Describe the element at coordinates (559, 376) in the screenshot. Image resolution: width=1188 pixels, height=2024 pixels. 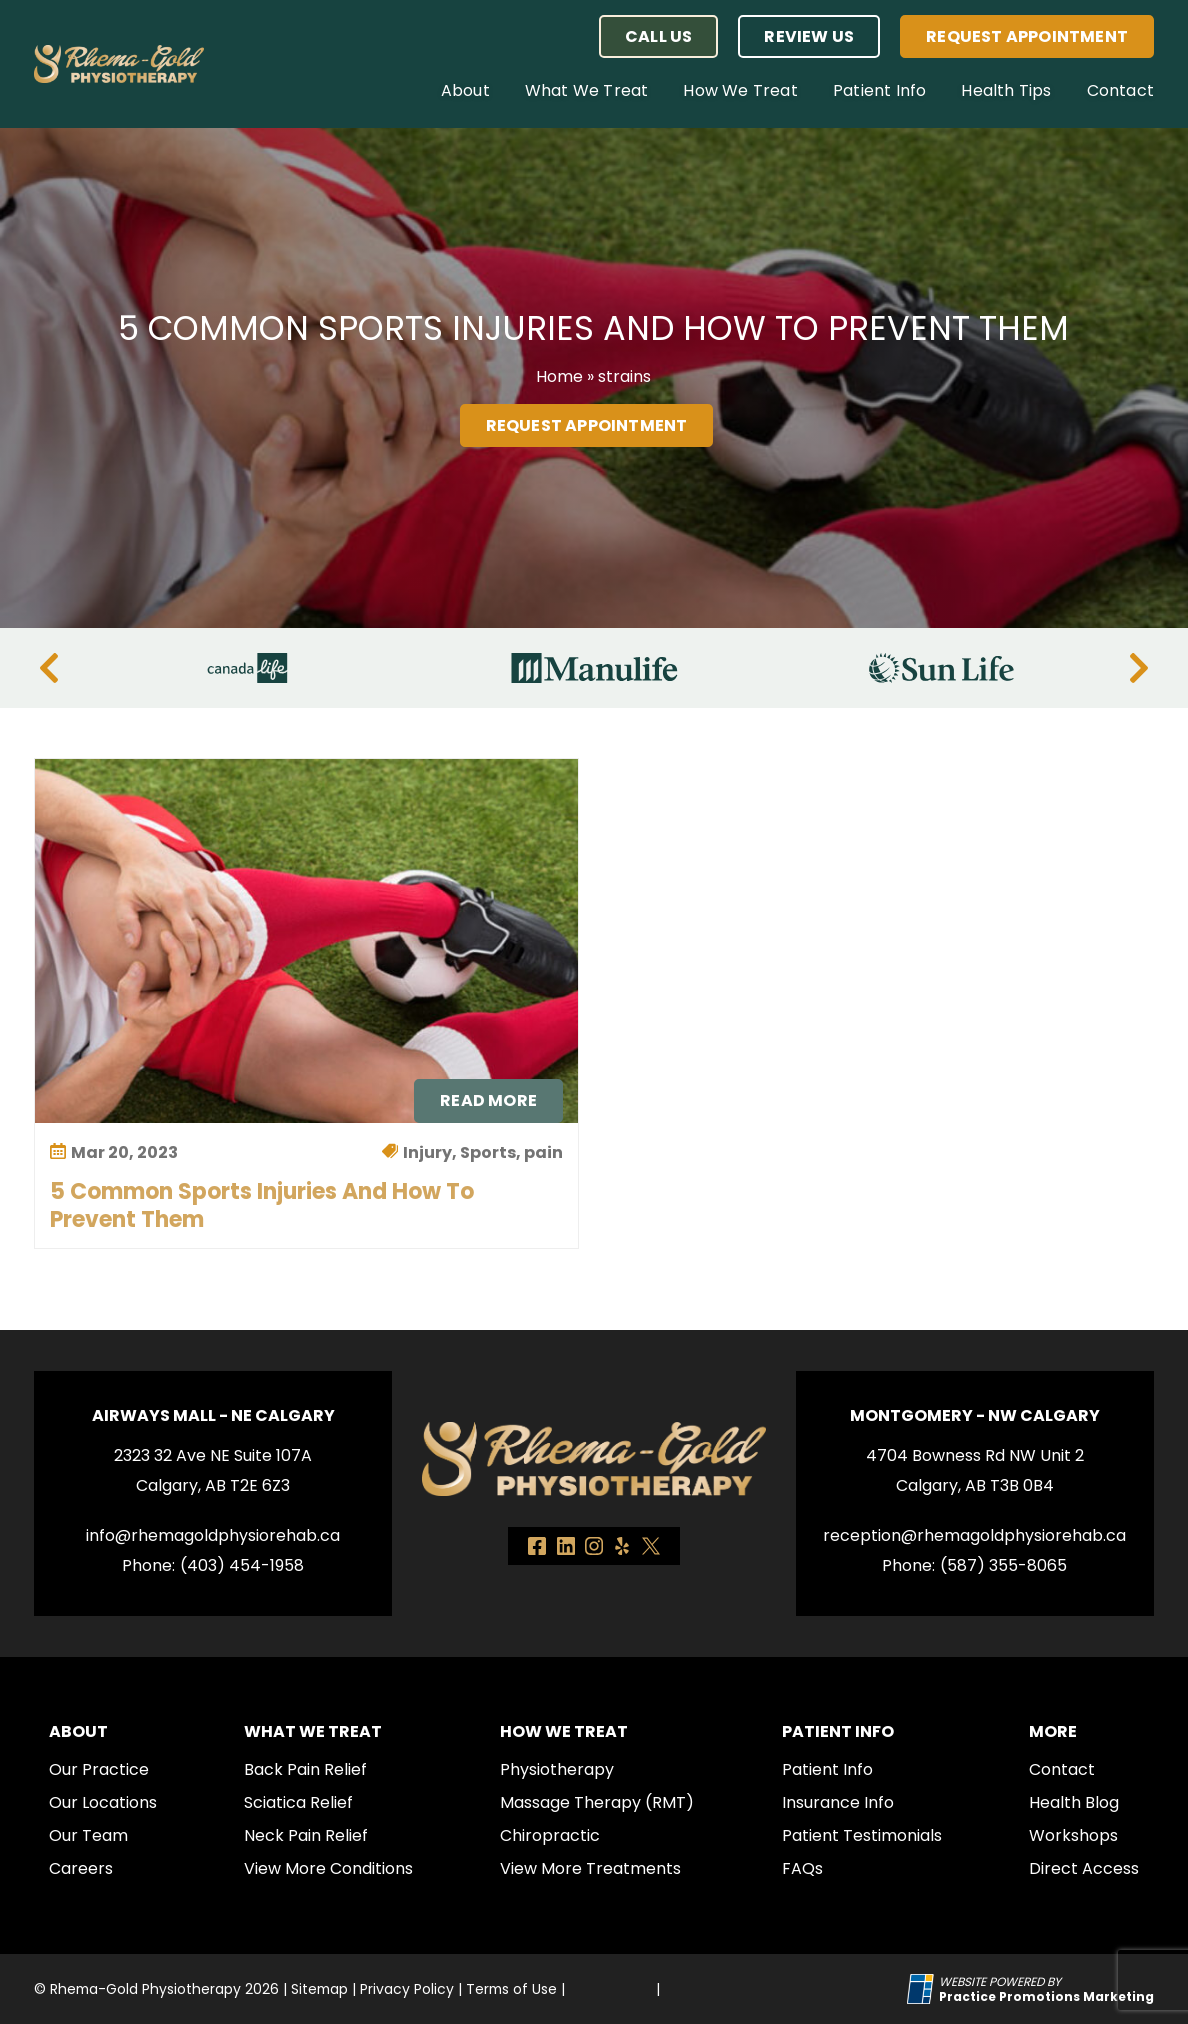
I see `Home` at that location.